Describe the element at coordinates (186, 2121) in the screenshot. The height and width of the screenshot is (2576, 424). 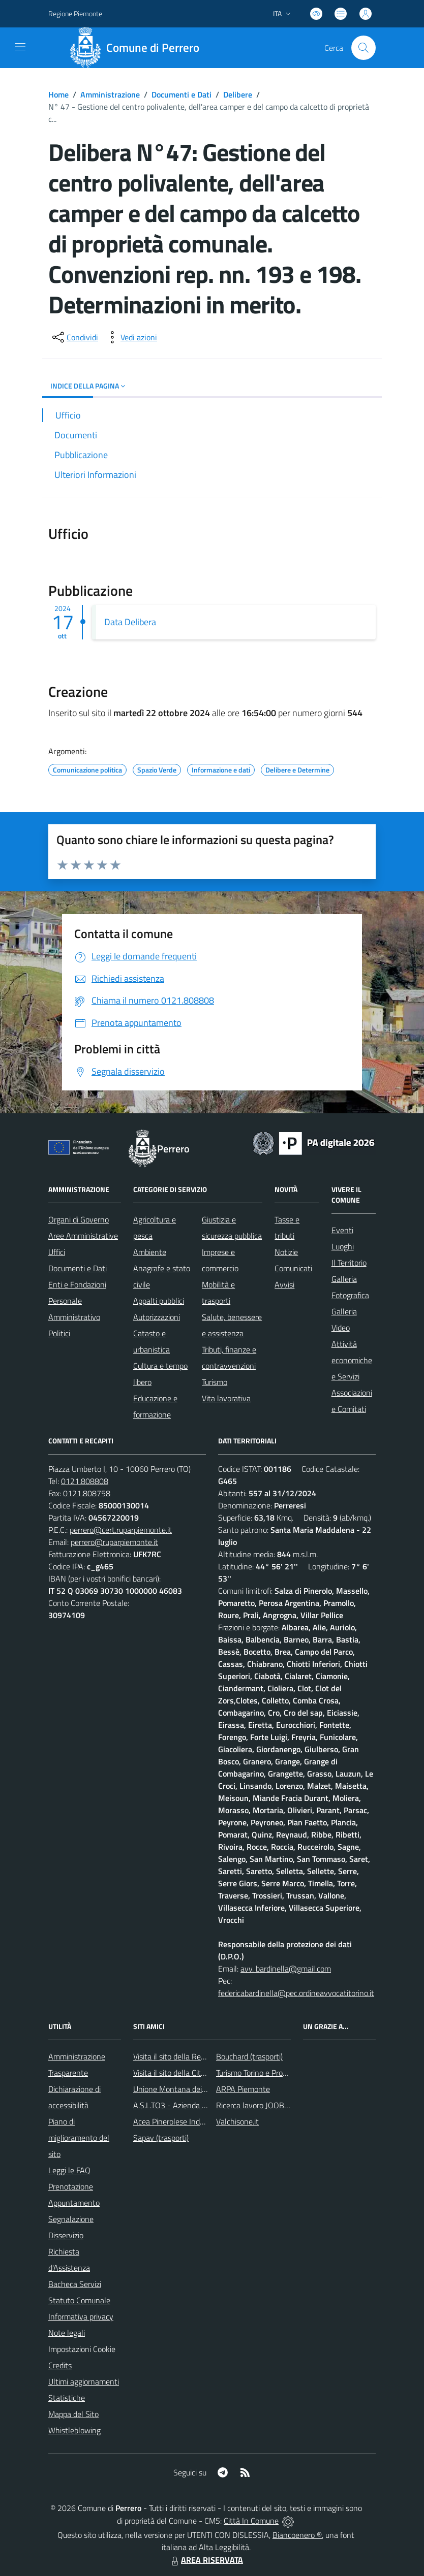
I see `Acea Pinerolese Industriale SpA` at that location.